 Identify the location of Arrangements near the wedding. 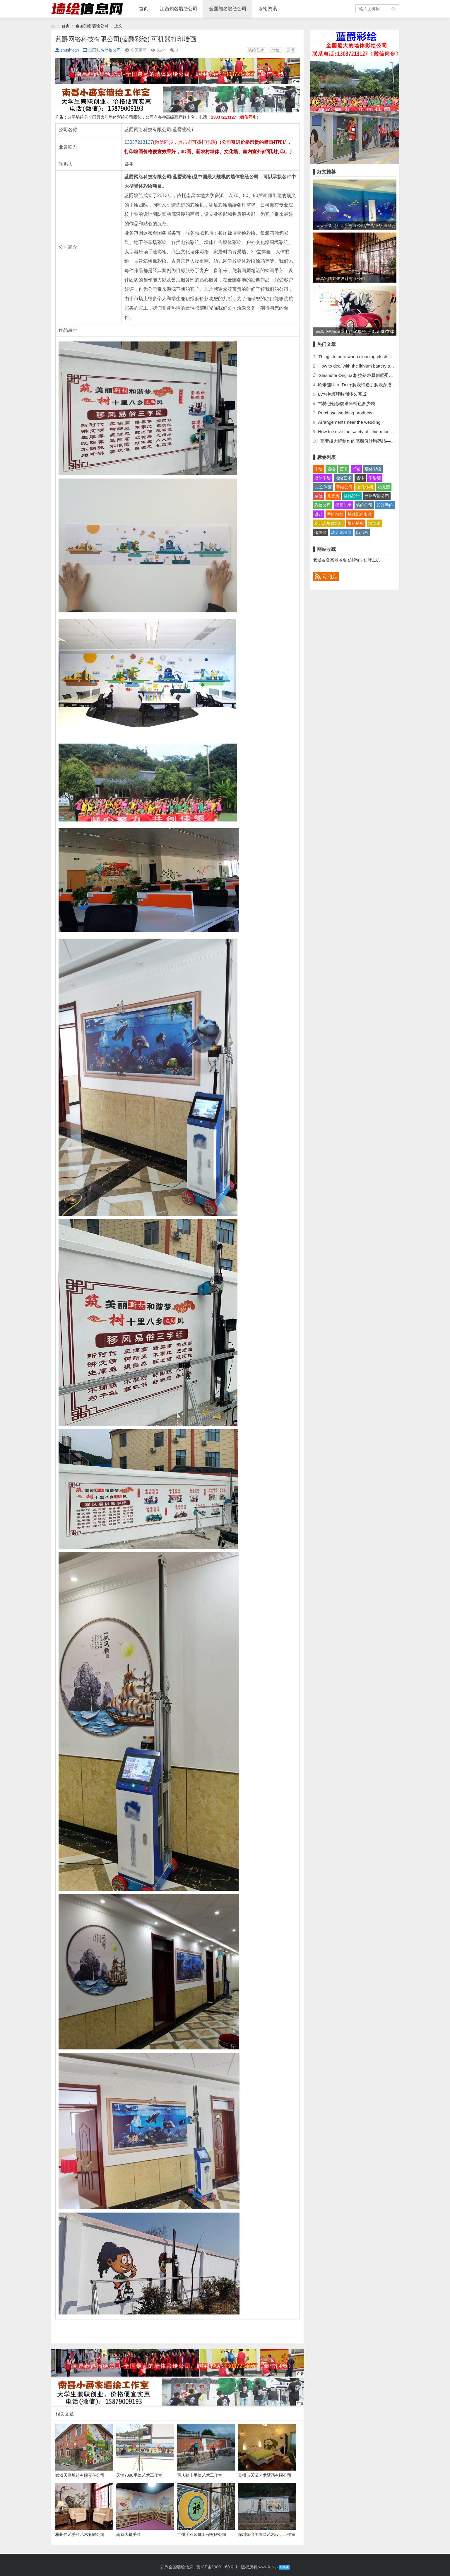
(349, 422).